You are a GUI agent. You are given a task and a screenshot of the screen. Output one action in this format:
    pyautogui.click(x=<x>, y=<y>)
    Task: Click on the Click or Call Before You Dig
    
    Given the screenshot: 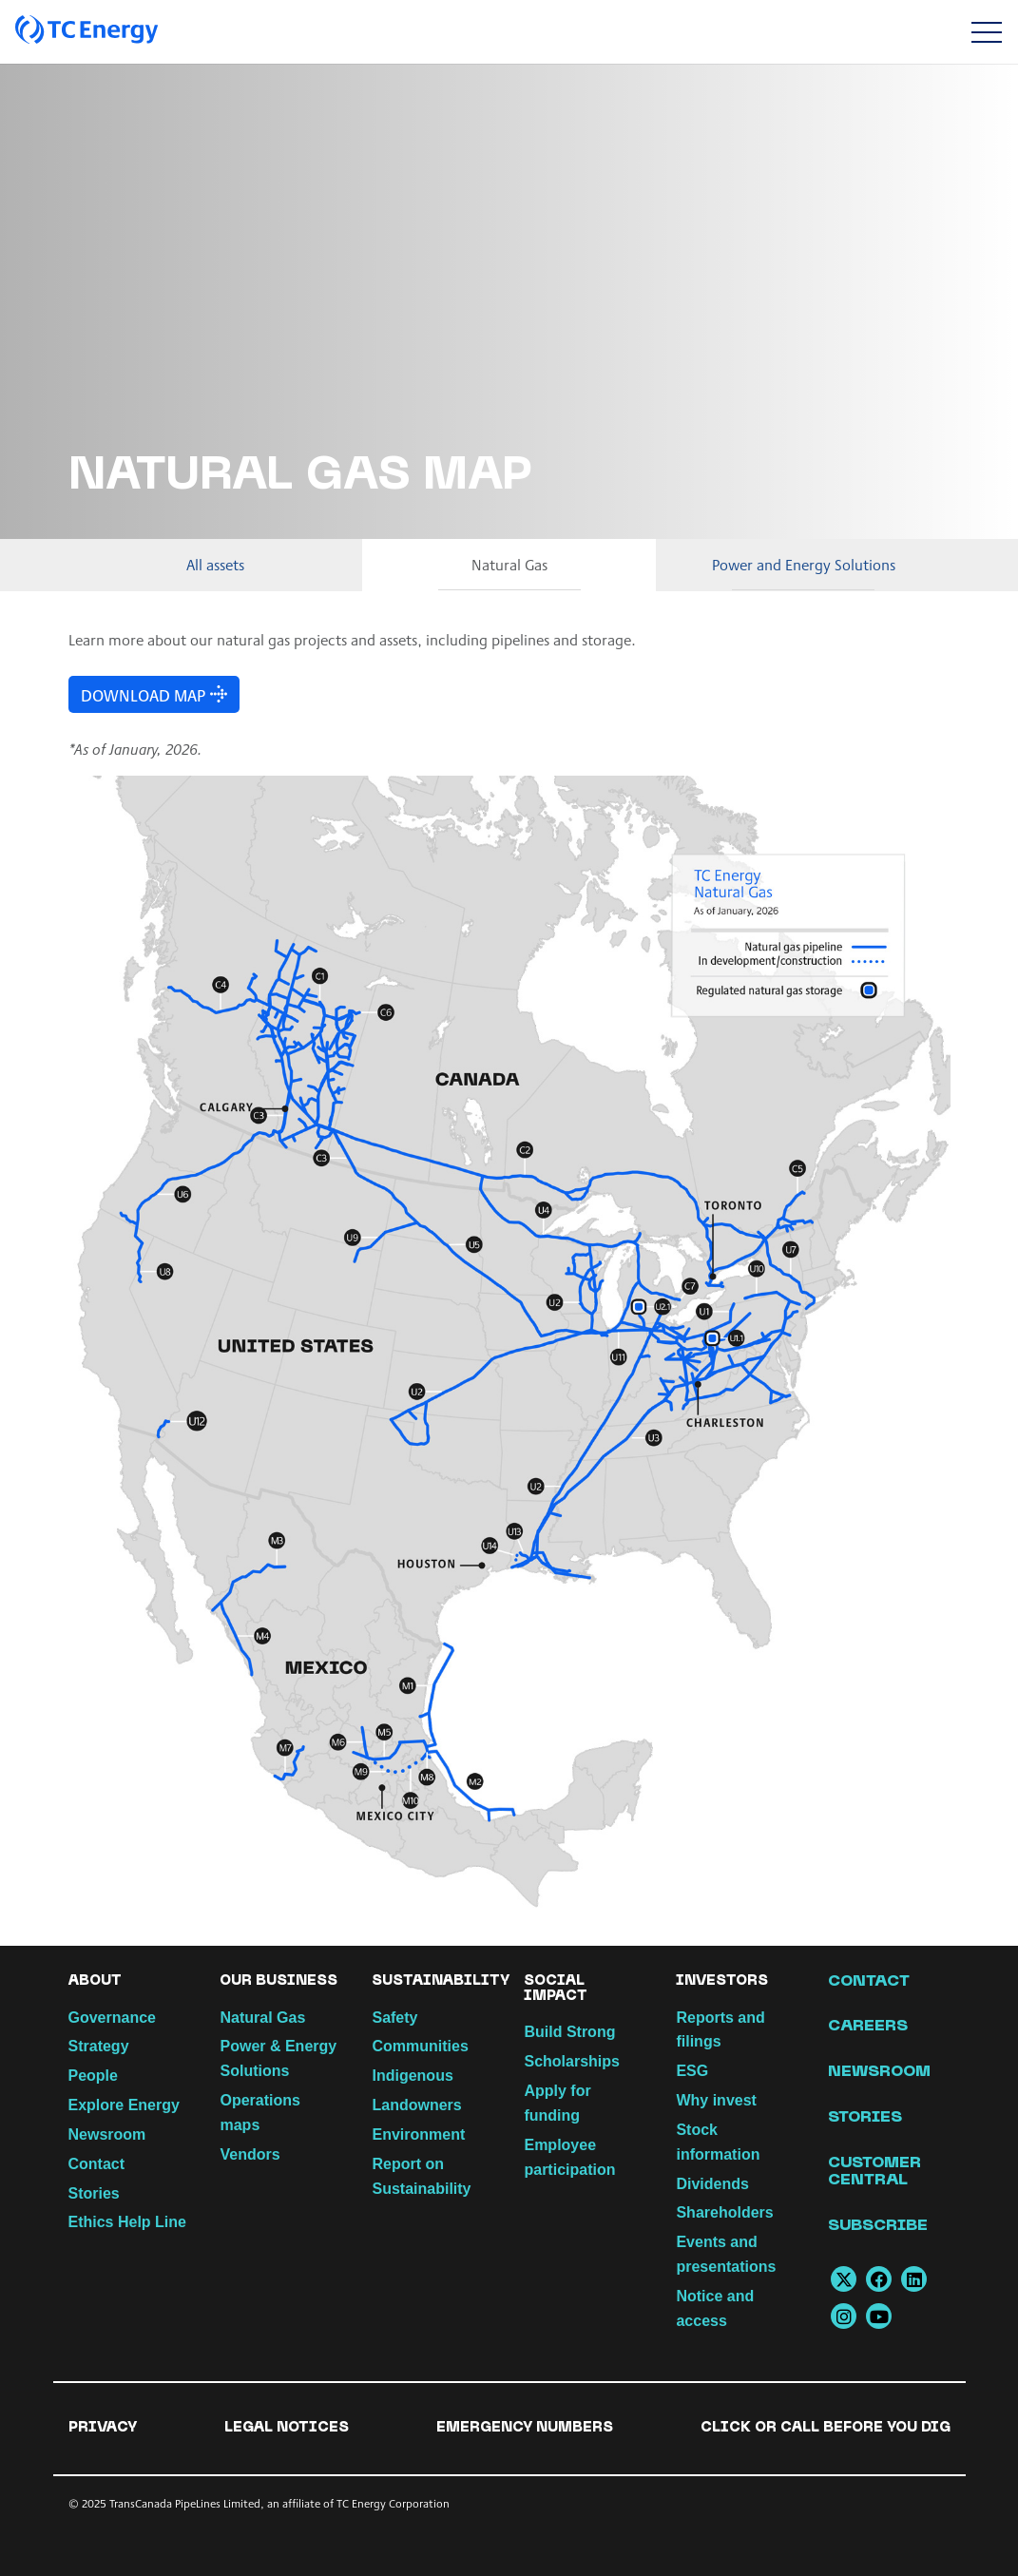 What is the action you would take?
    pyautogui.click(x=826, y=2427)
    